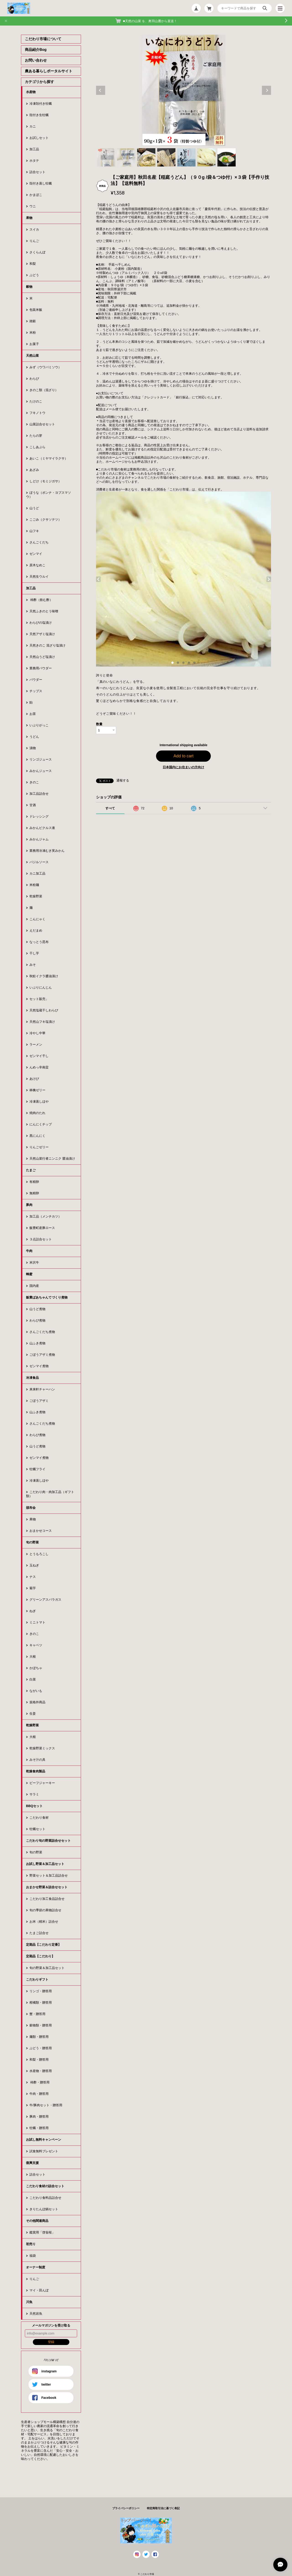 The image size is (292, 2576). I want to click on 牡蠣・贈答用, so click(39, 2128).